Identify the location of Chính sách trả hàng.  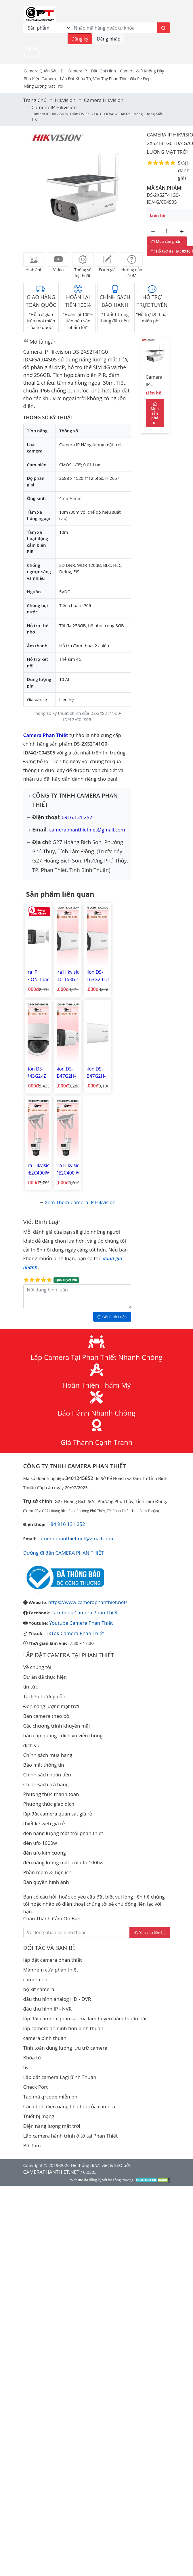
(46, 1784).